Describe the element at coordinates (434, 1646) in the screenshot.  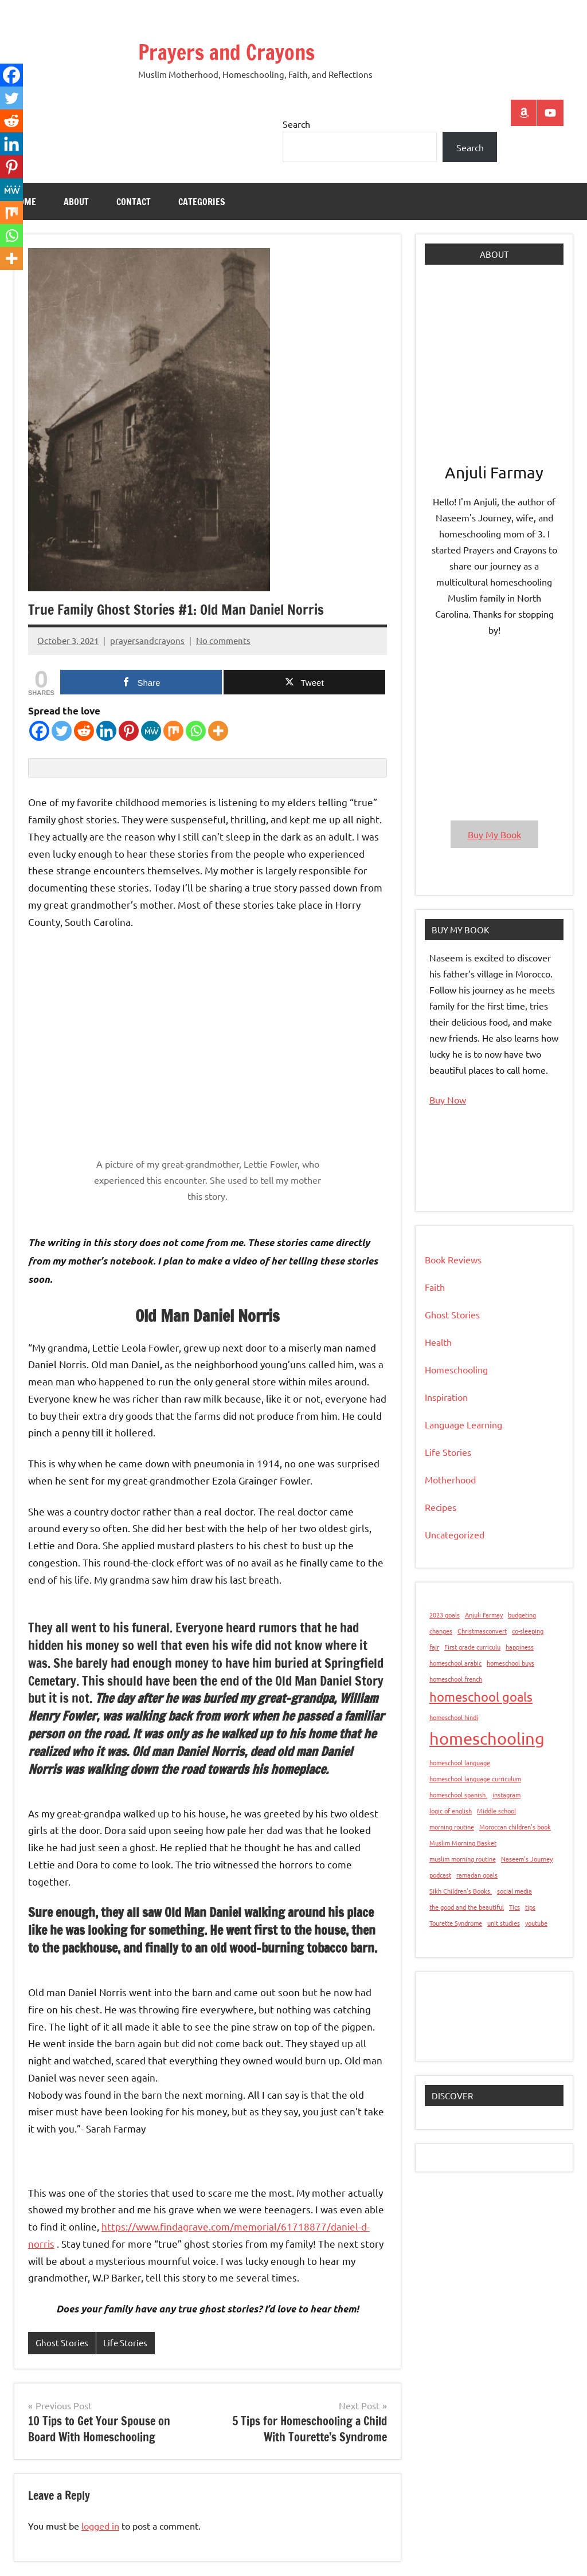
I see `fajr [fajr (1 item)]` at that location.